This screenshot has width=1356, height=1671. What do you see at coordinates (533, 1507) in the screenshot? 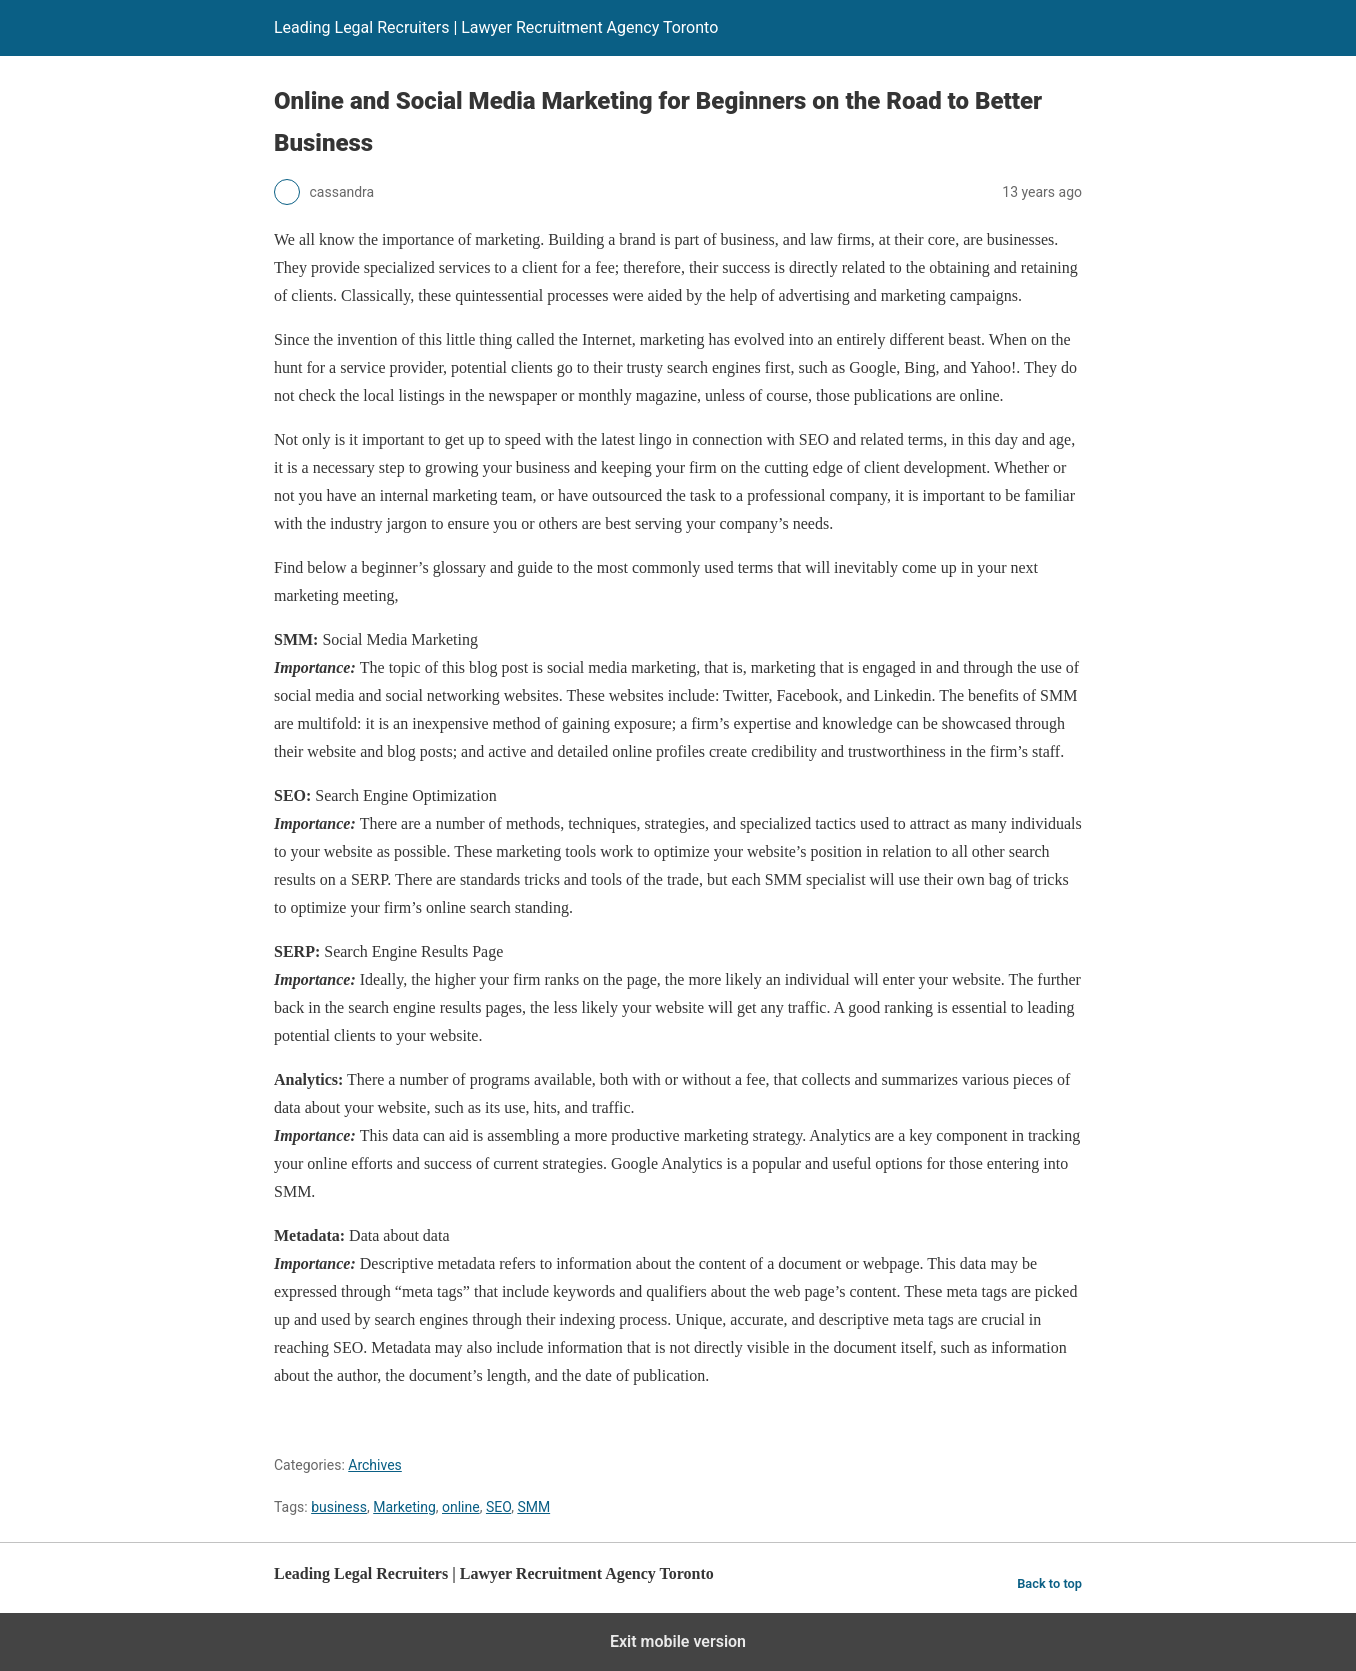
I see `SMM` at bounding box center [533, 1507].